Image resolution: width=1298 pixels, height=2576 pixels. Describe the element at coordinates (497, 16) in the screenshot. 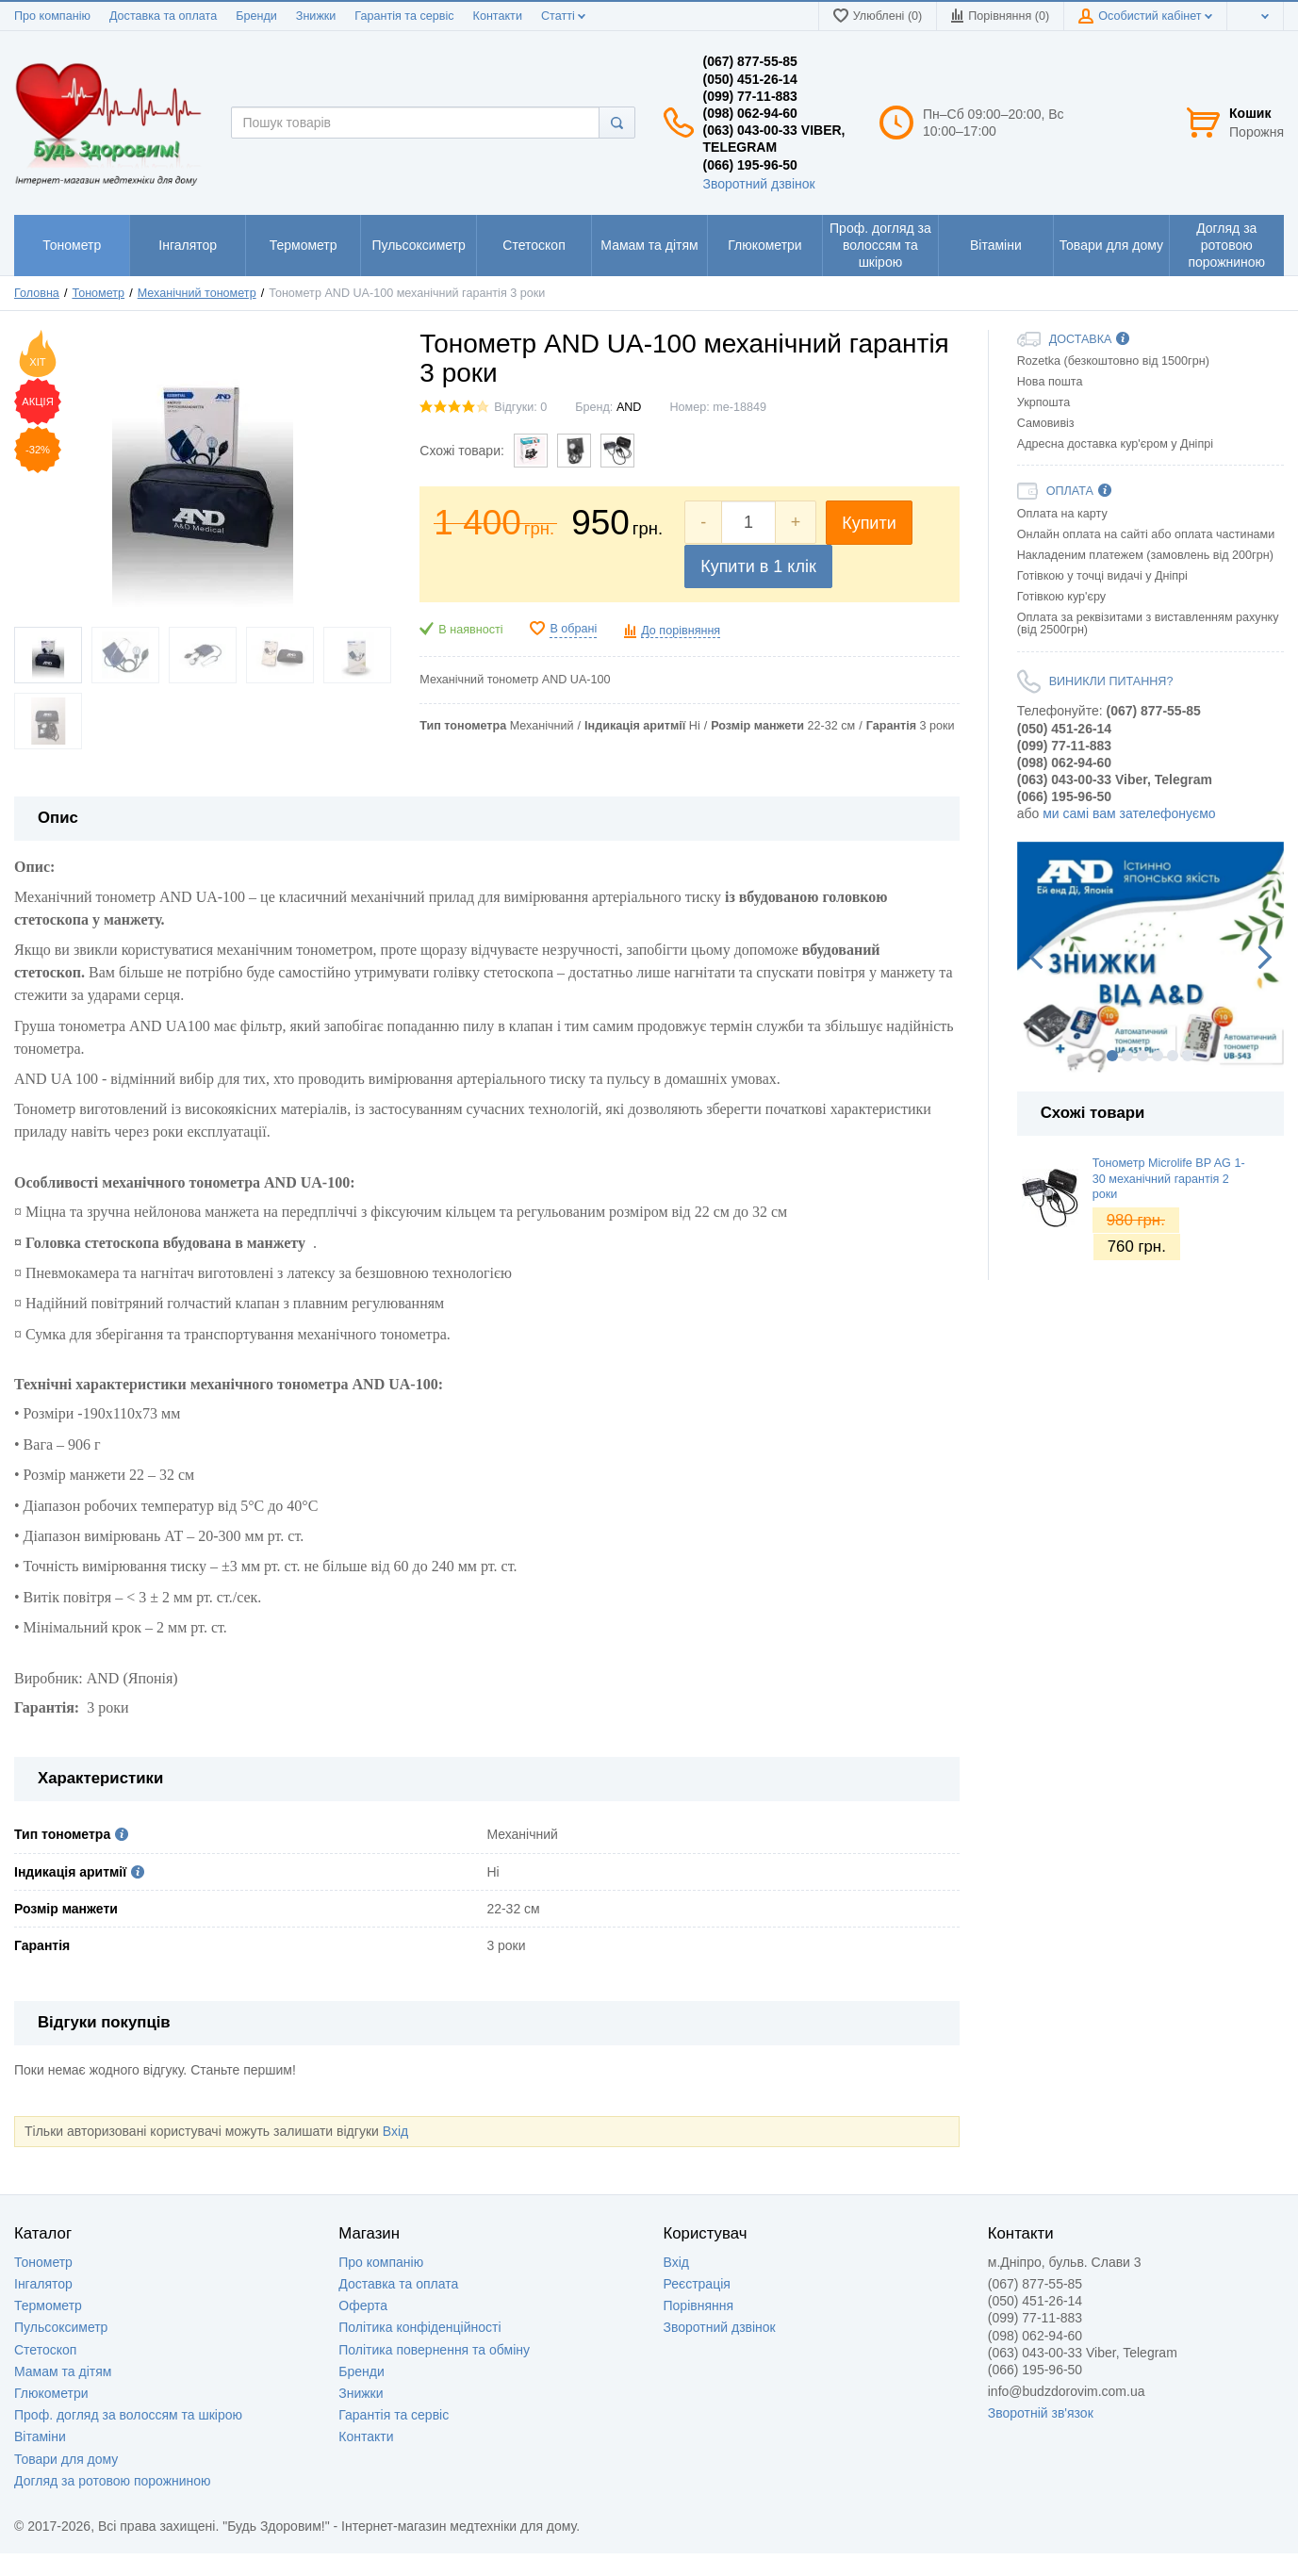

I see `Контакти` at that location.